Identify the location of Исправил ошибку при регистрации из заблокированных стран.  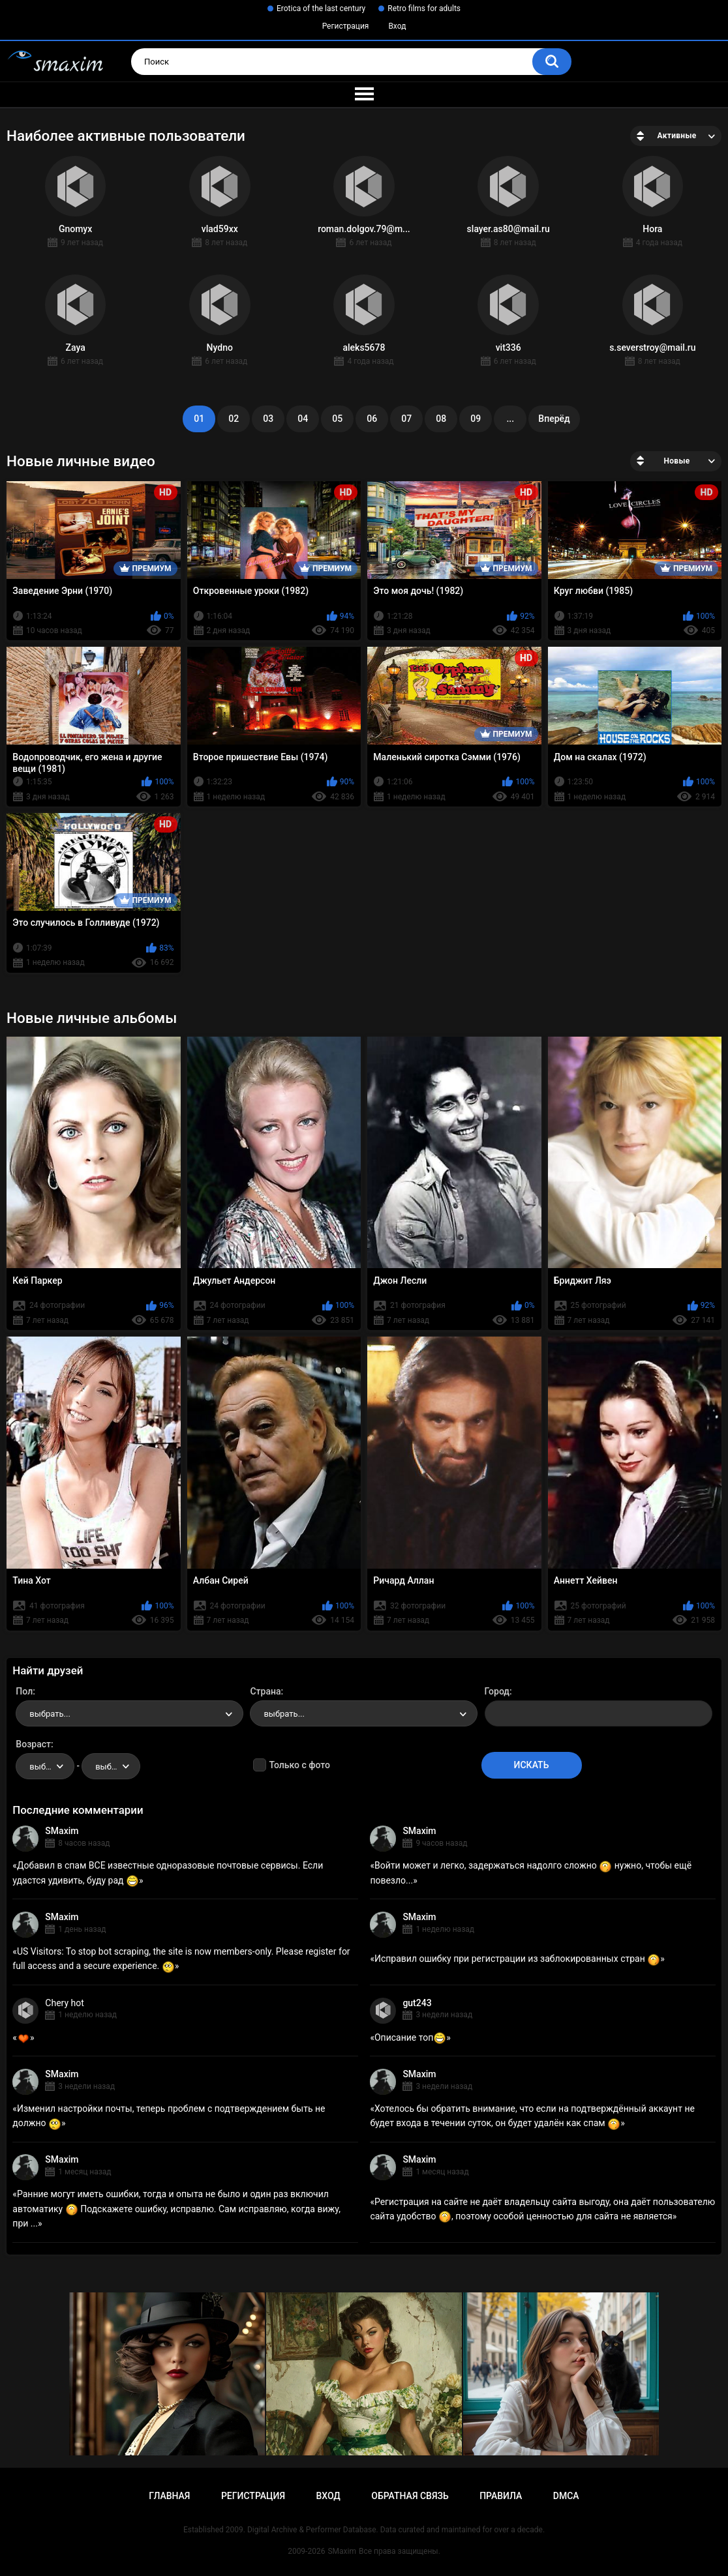
(517, 1958).